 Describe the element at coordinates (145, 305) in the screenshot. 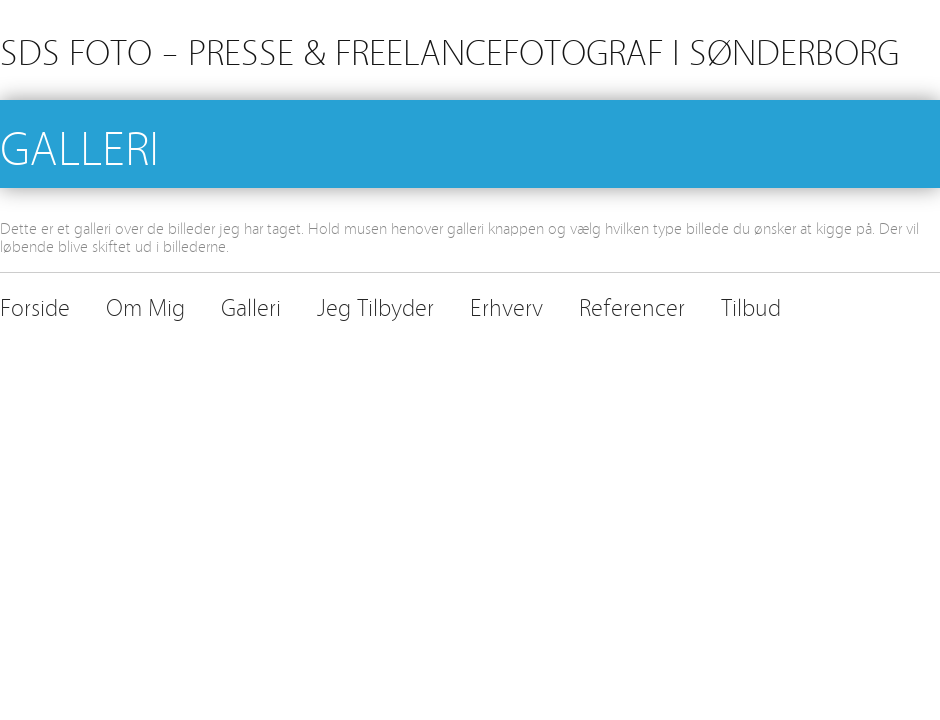

I see `Om Mig` at that location.